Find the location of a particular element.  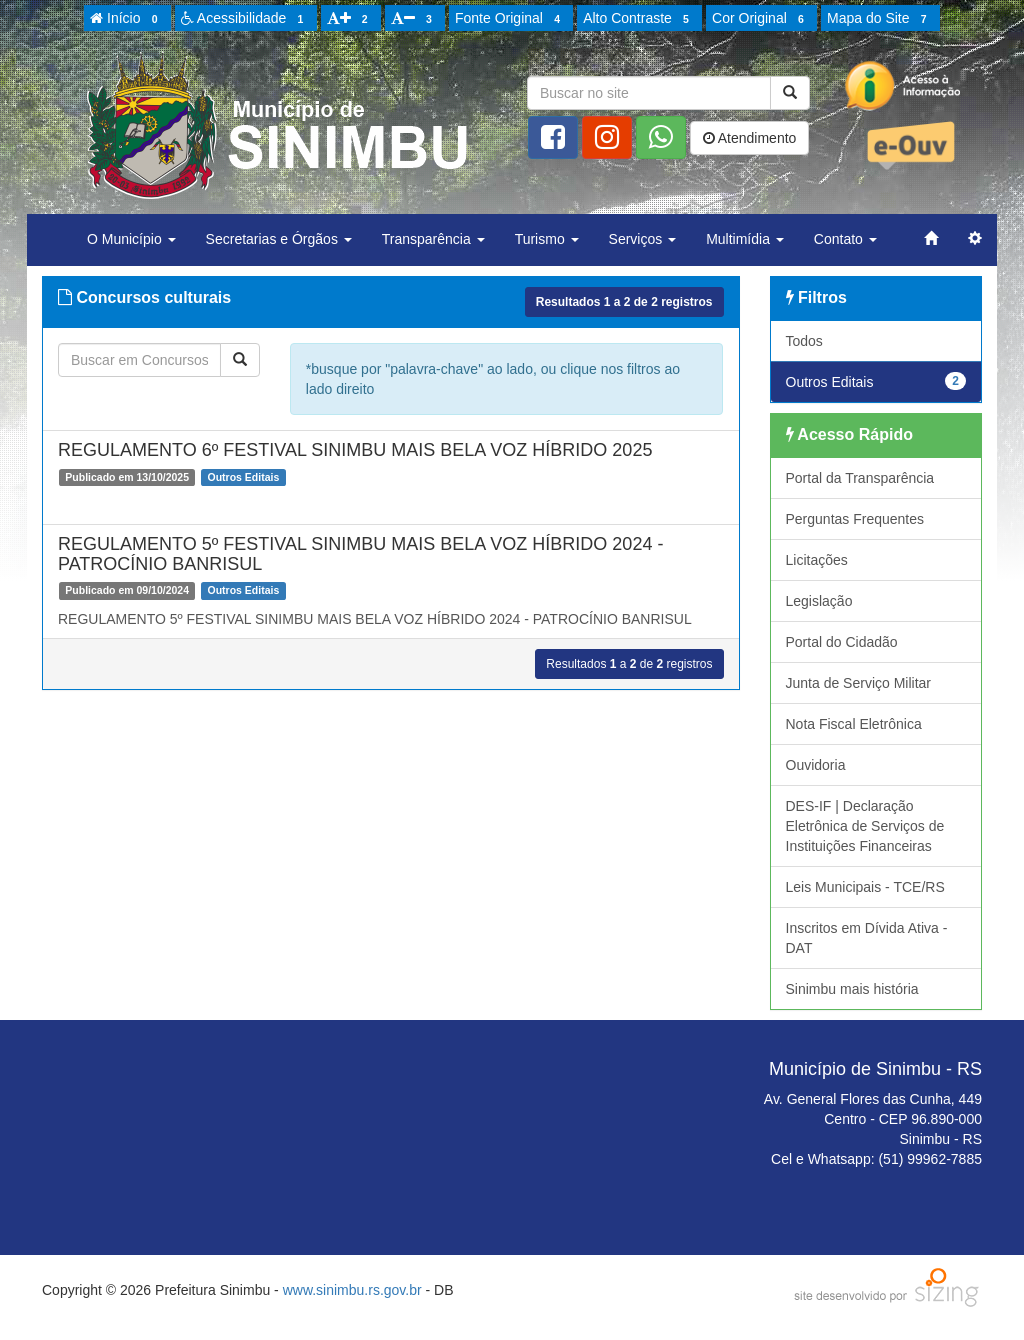

Atendimento is located at coordinates (750, 138).